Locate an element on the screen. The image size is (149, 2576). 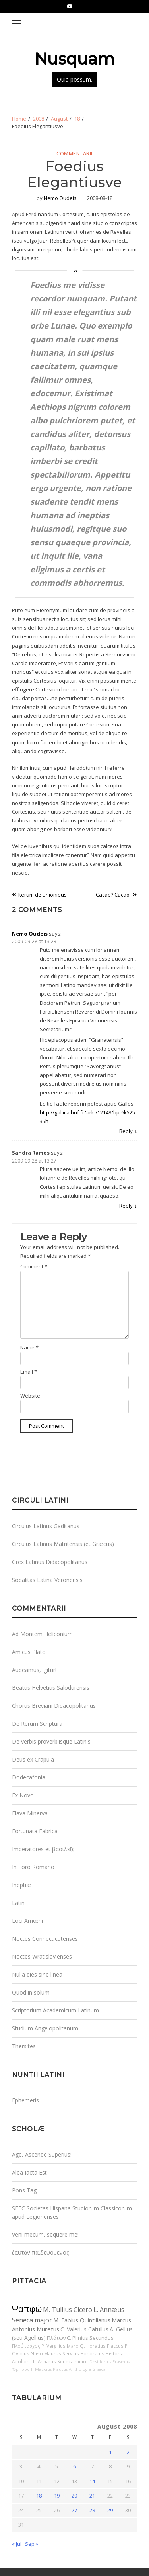
Name is located at coordinates (29, 1347).